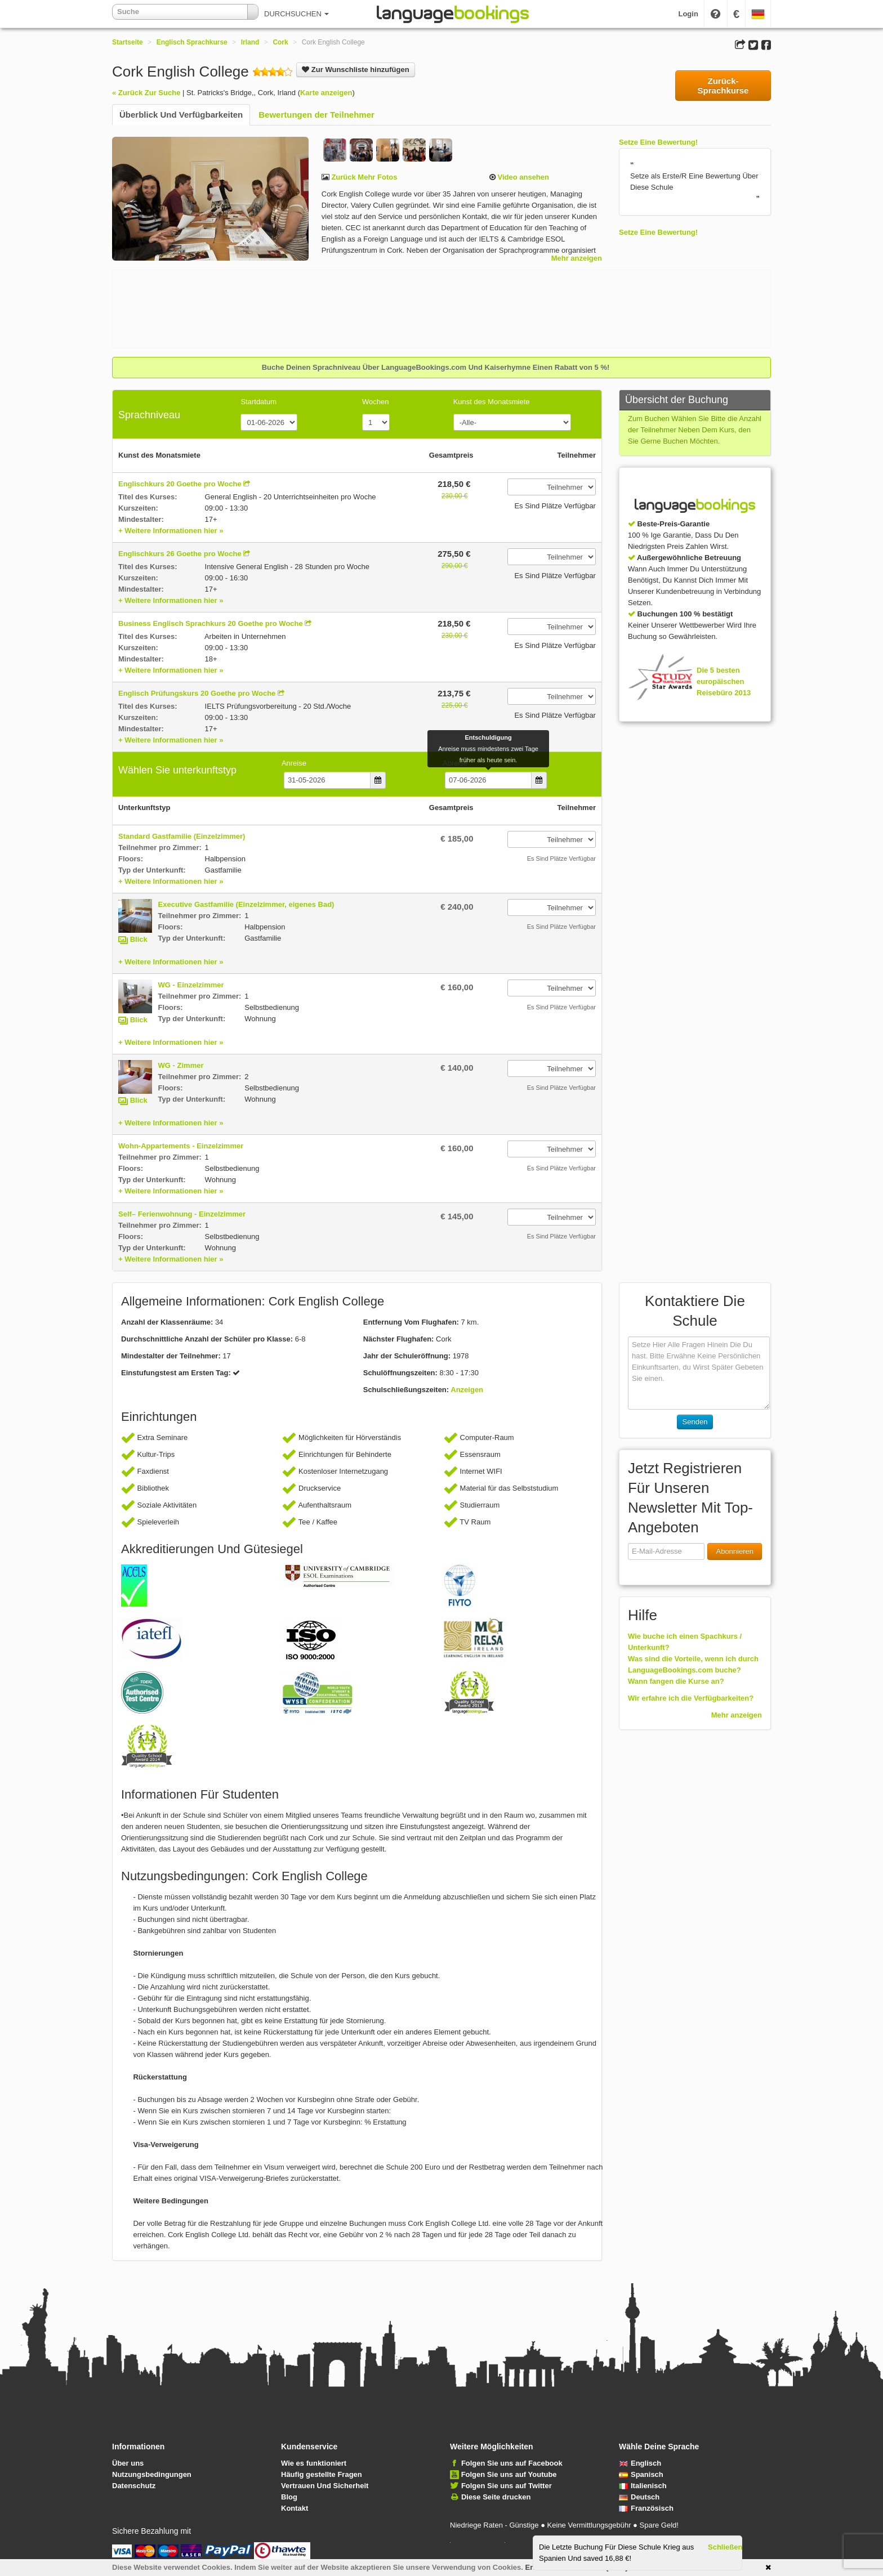  What do you see at coordinates (294, 2508) in the screenshot?
I see `Kontakt` at bounding box center [294, 2508].